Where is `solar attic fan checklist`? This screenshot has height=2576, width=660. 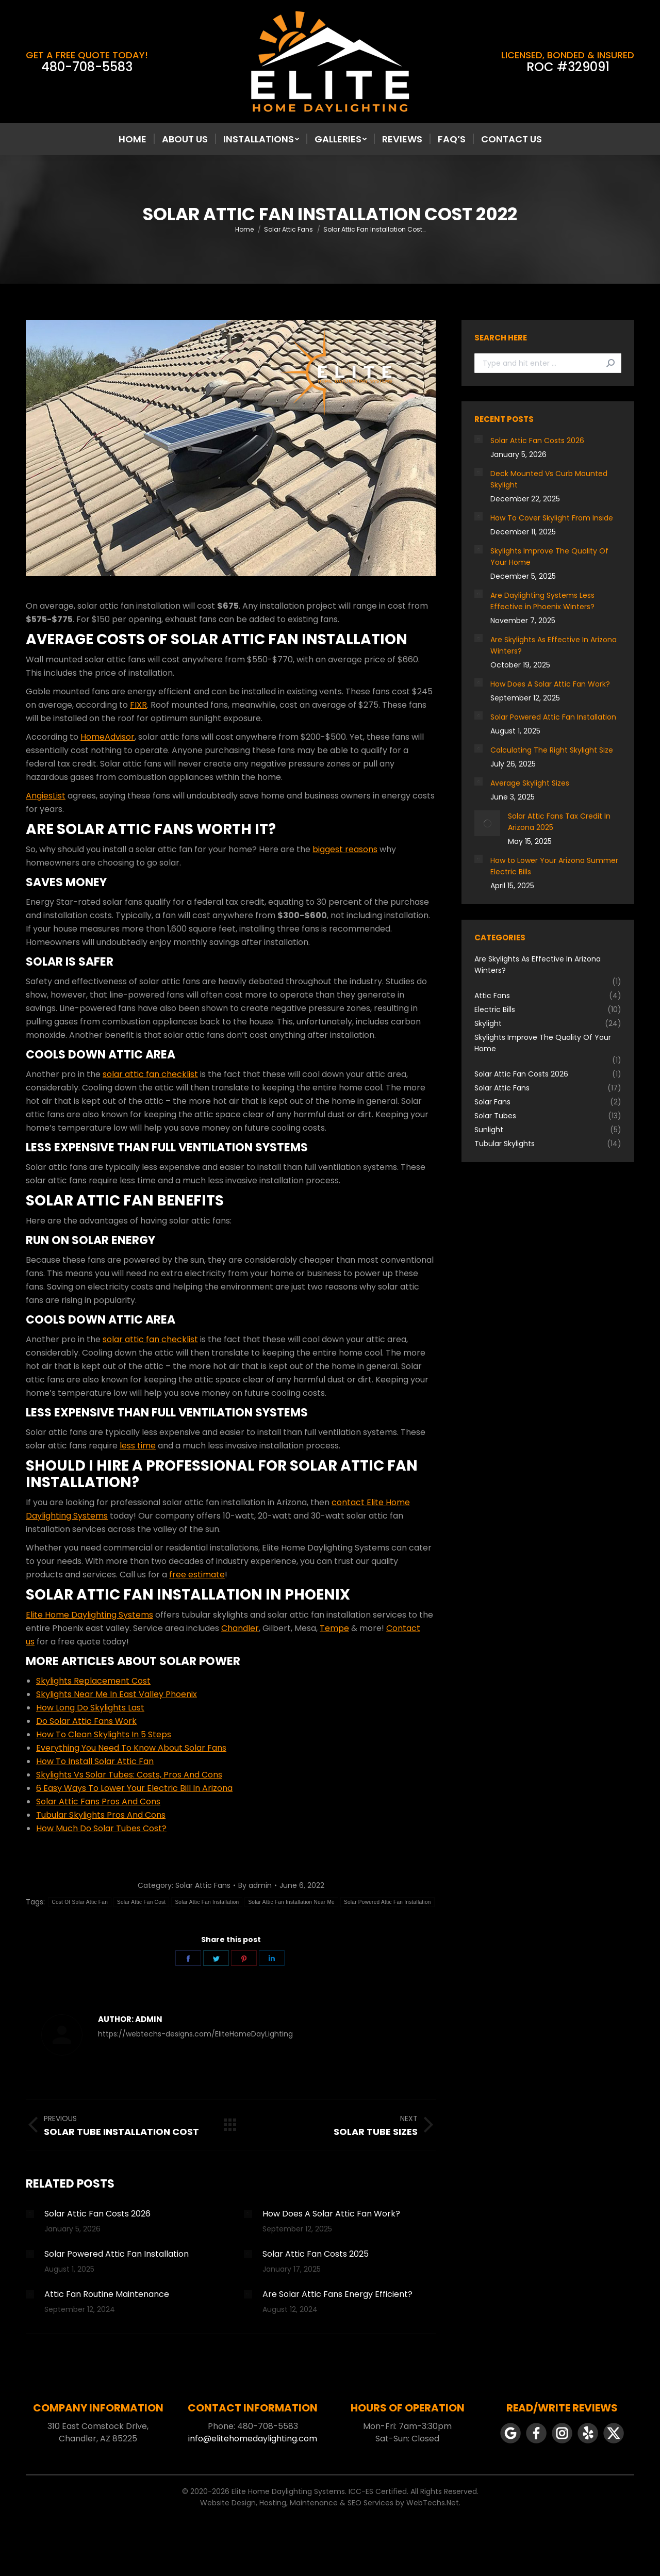 solar attic fan checklist is located at coordinates (150, 1074).